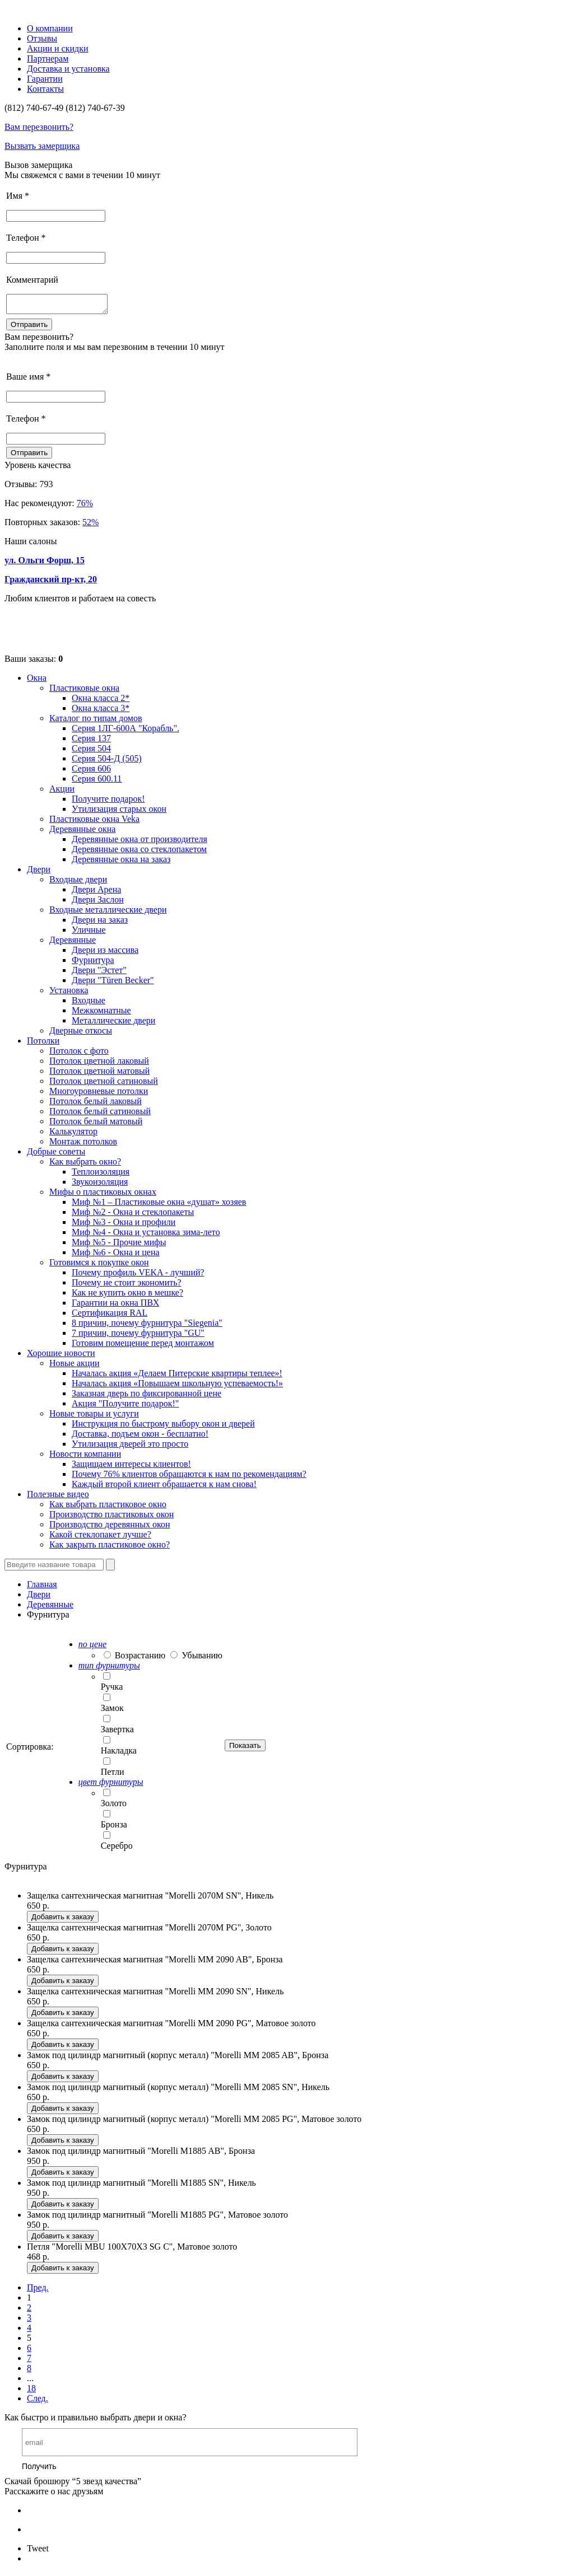 This screenshot has width=586, height=2576. I want to click on Комментарий, so click(32, 279).